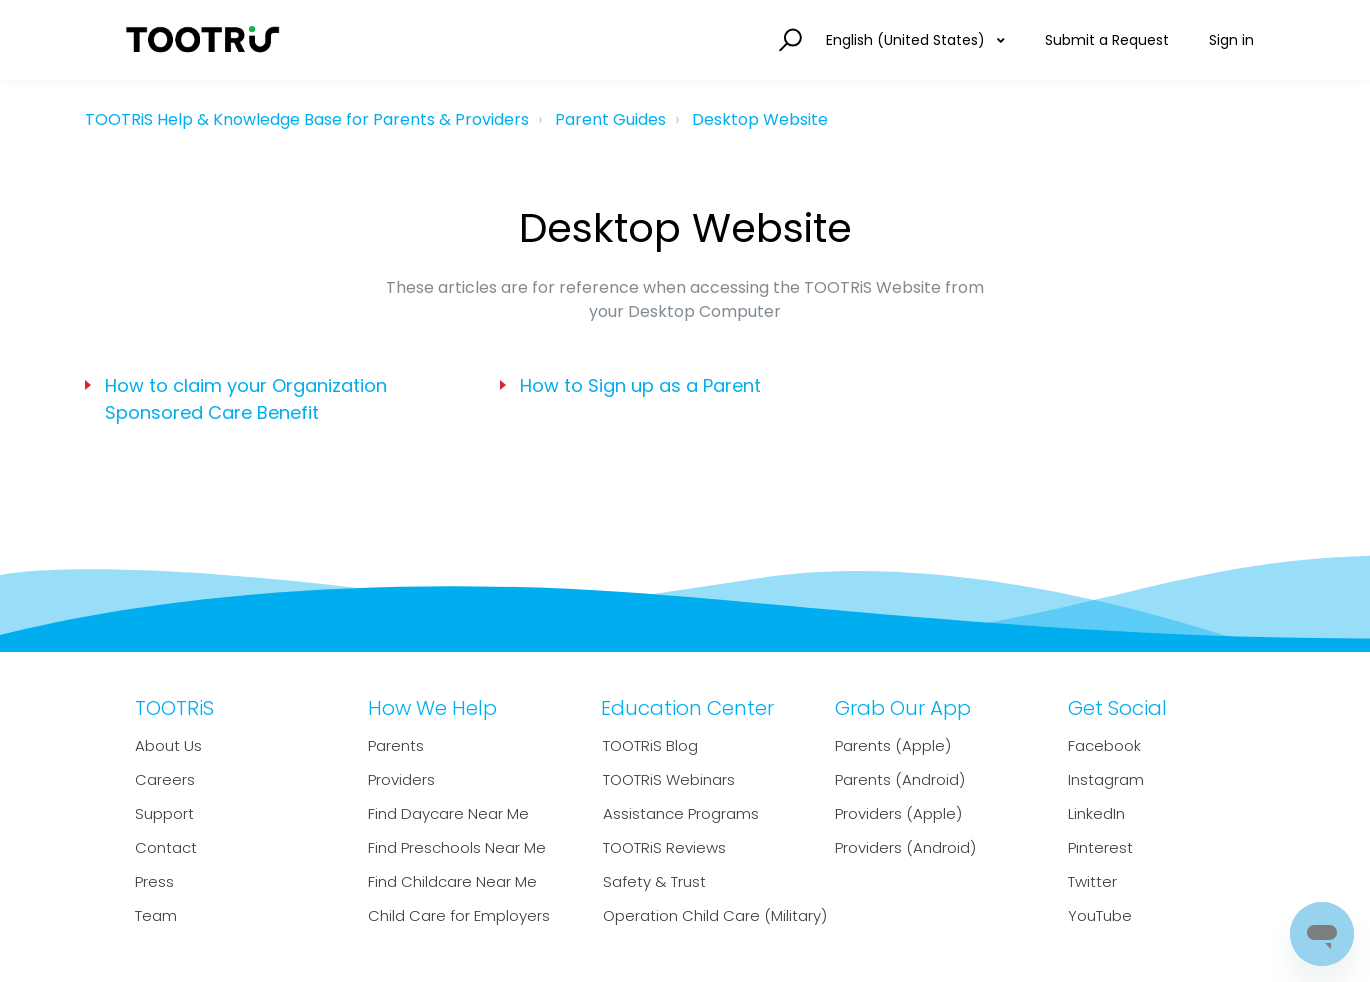 The image size is (1370, 982). What do you see at coordinates (457, 847) in the screenshot?
I see `Find Preschools Near Me` at bounding box center [457, 847].